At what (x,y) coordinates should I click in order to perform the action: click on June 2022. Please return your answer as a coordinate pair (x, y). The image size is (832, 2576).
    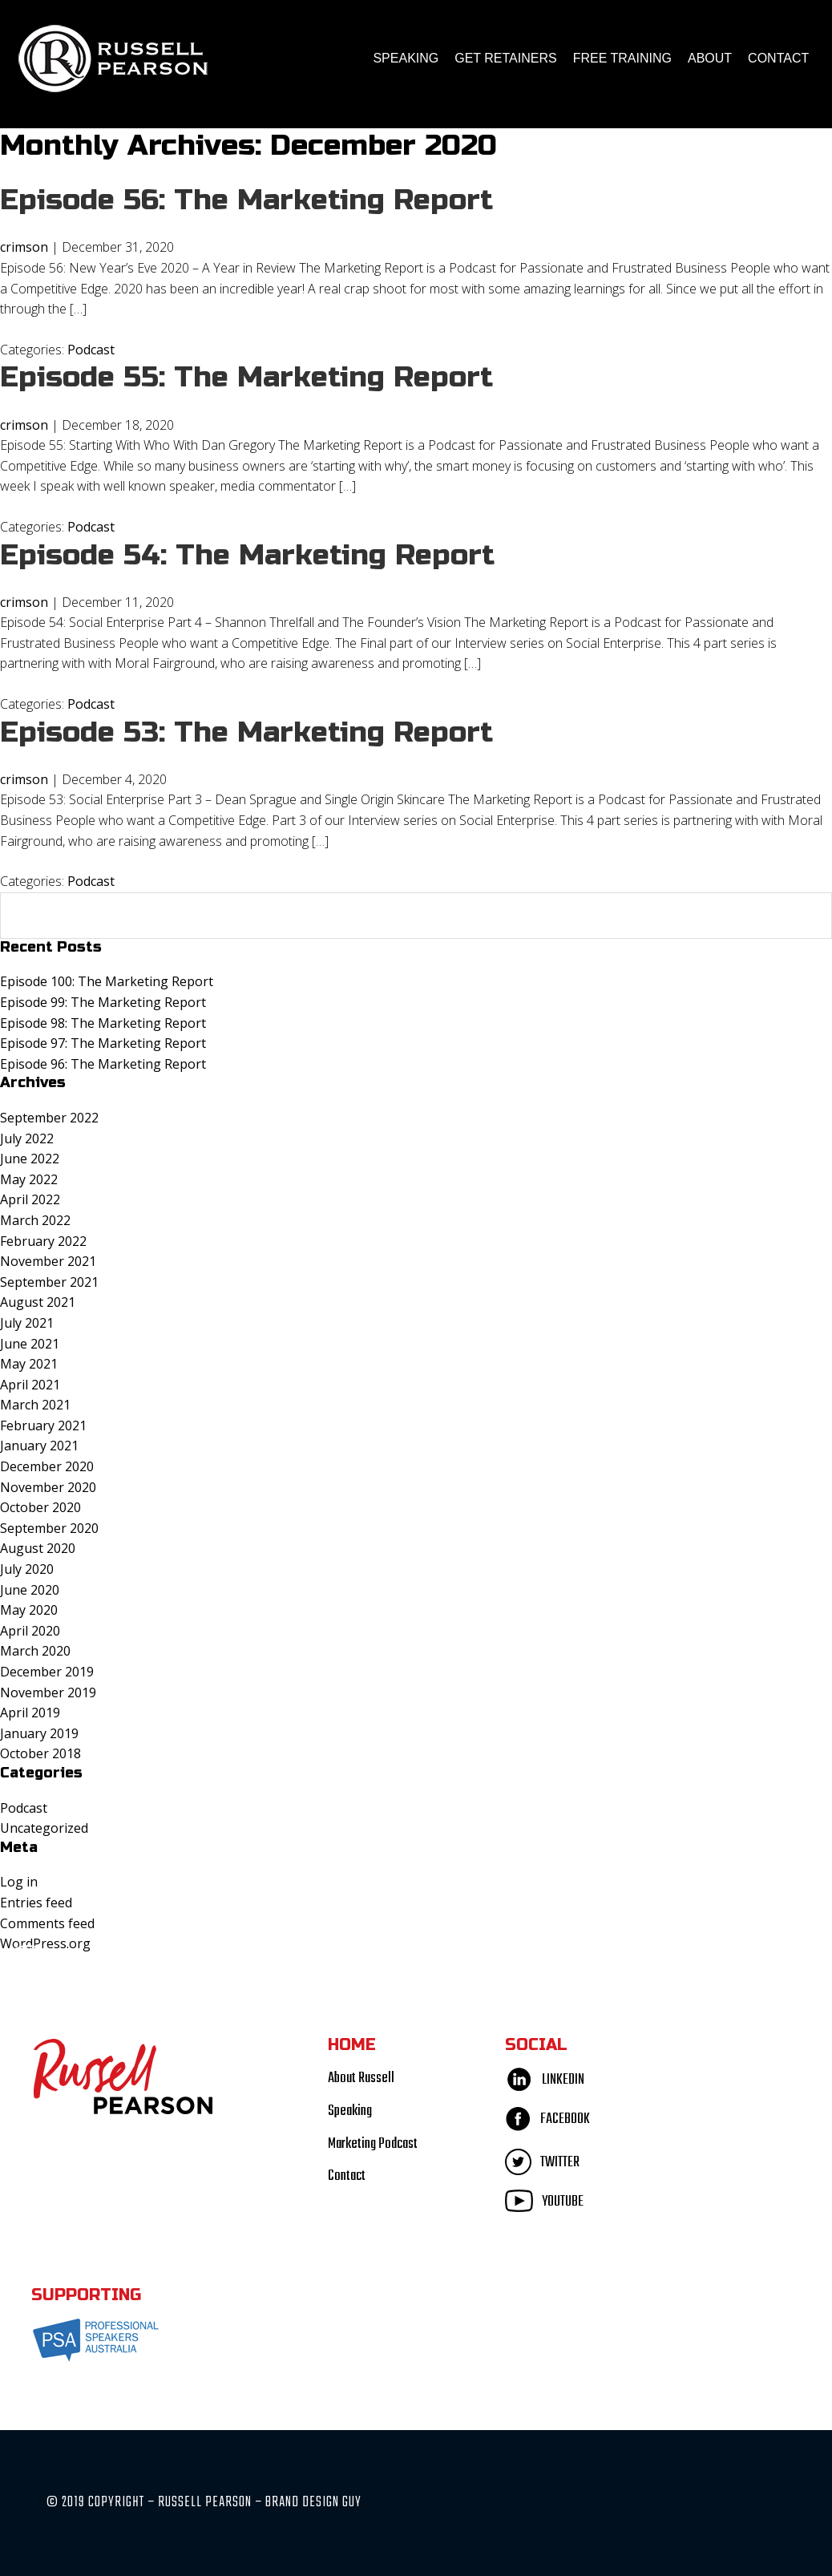
    Looking at the image, I should click on (29, 1158).